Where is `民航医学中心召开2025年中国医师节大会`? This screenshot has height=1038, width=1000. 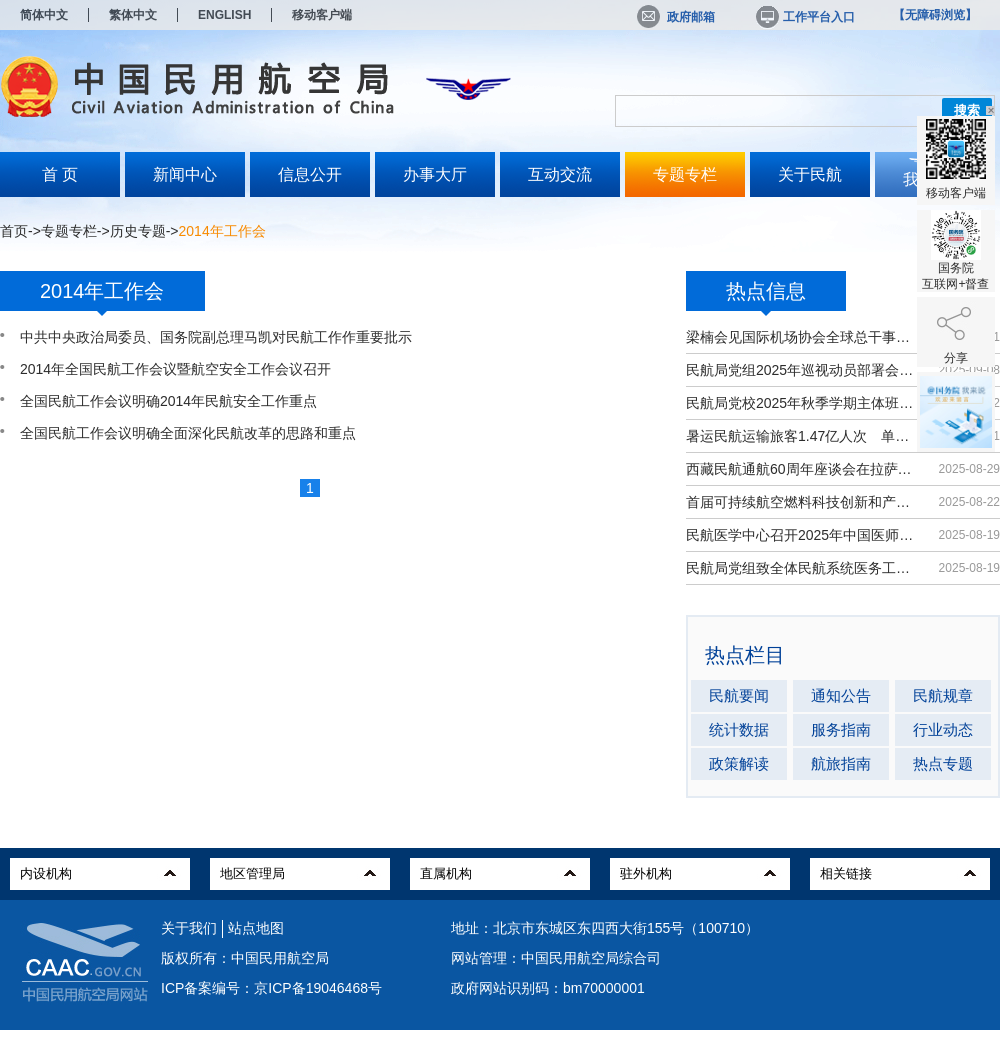
民航医学中心召开2025年中国医师节大会 is located at coordinates (802, 535).